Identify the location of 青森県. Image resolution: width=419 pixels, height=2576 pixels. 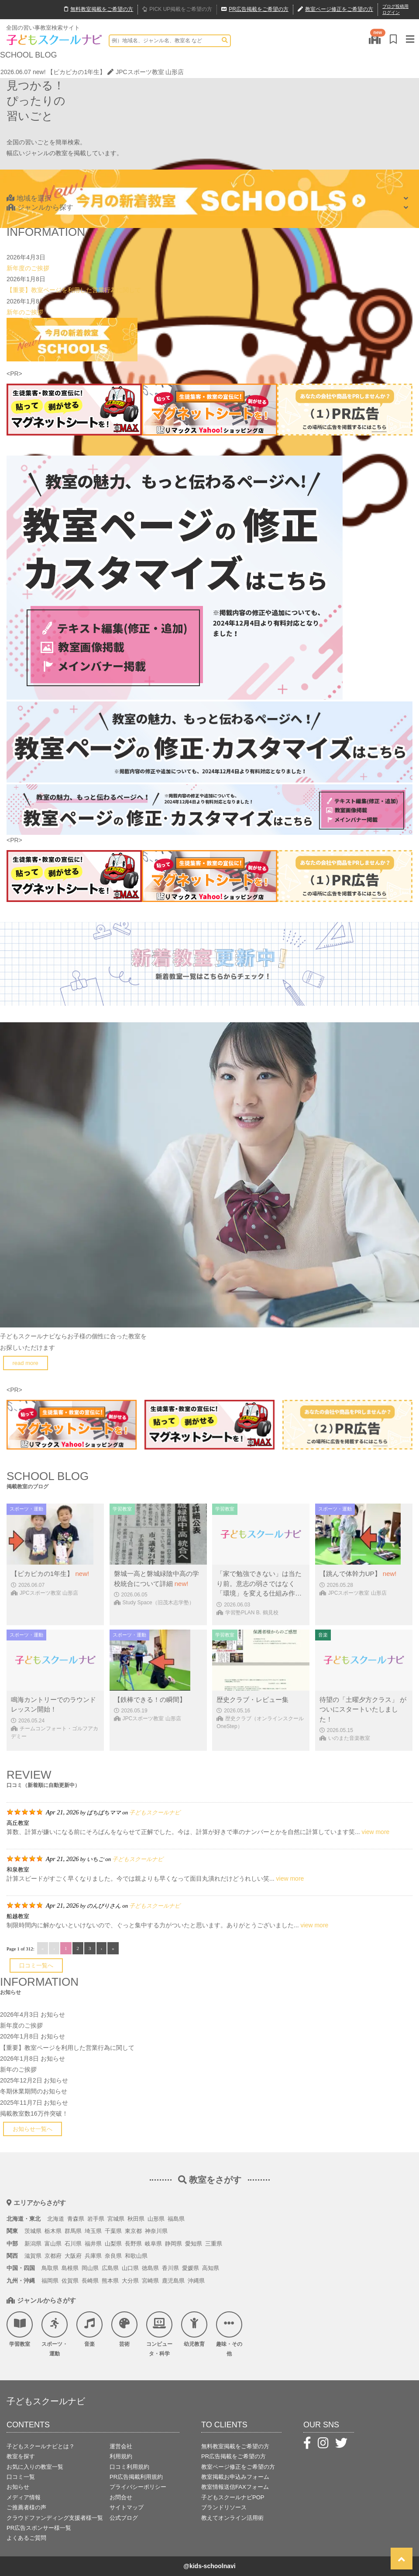
(75, 2218).